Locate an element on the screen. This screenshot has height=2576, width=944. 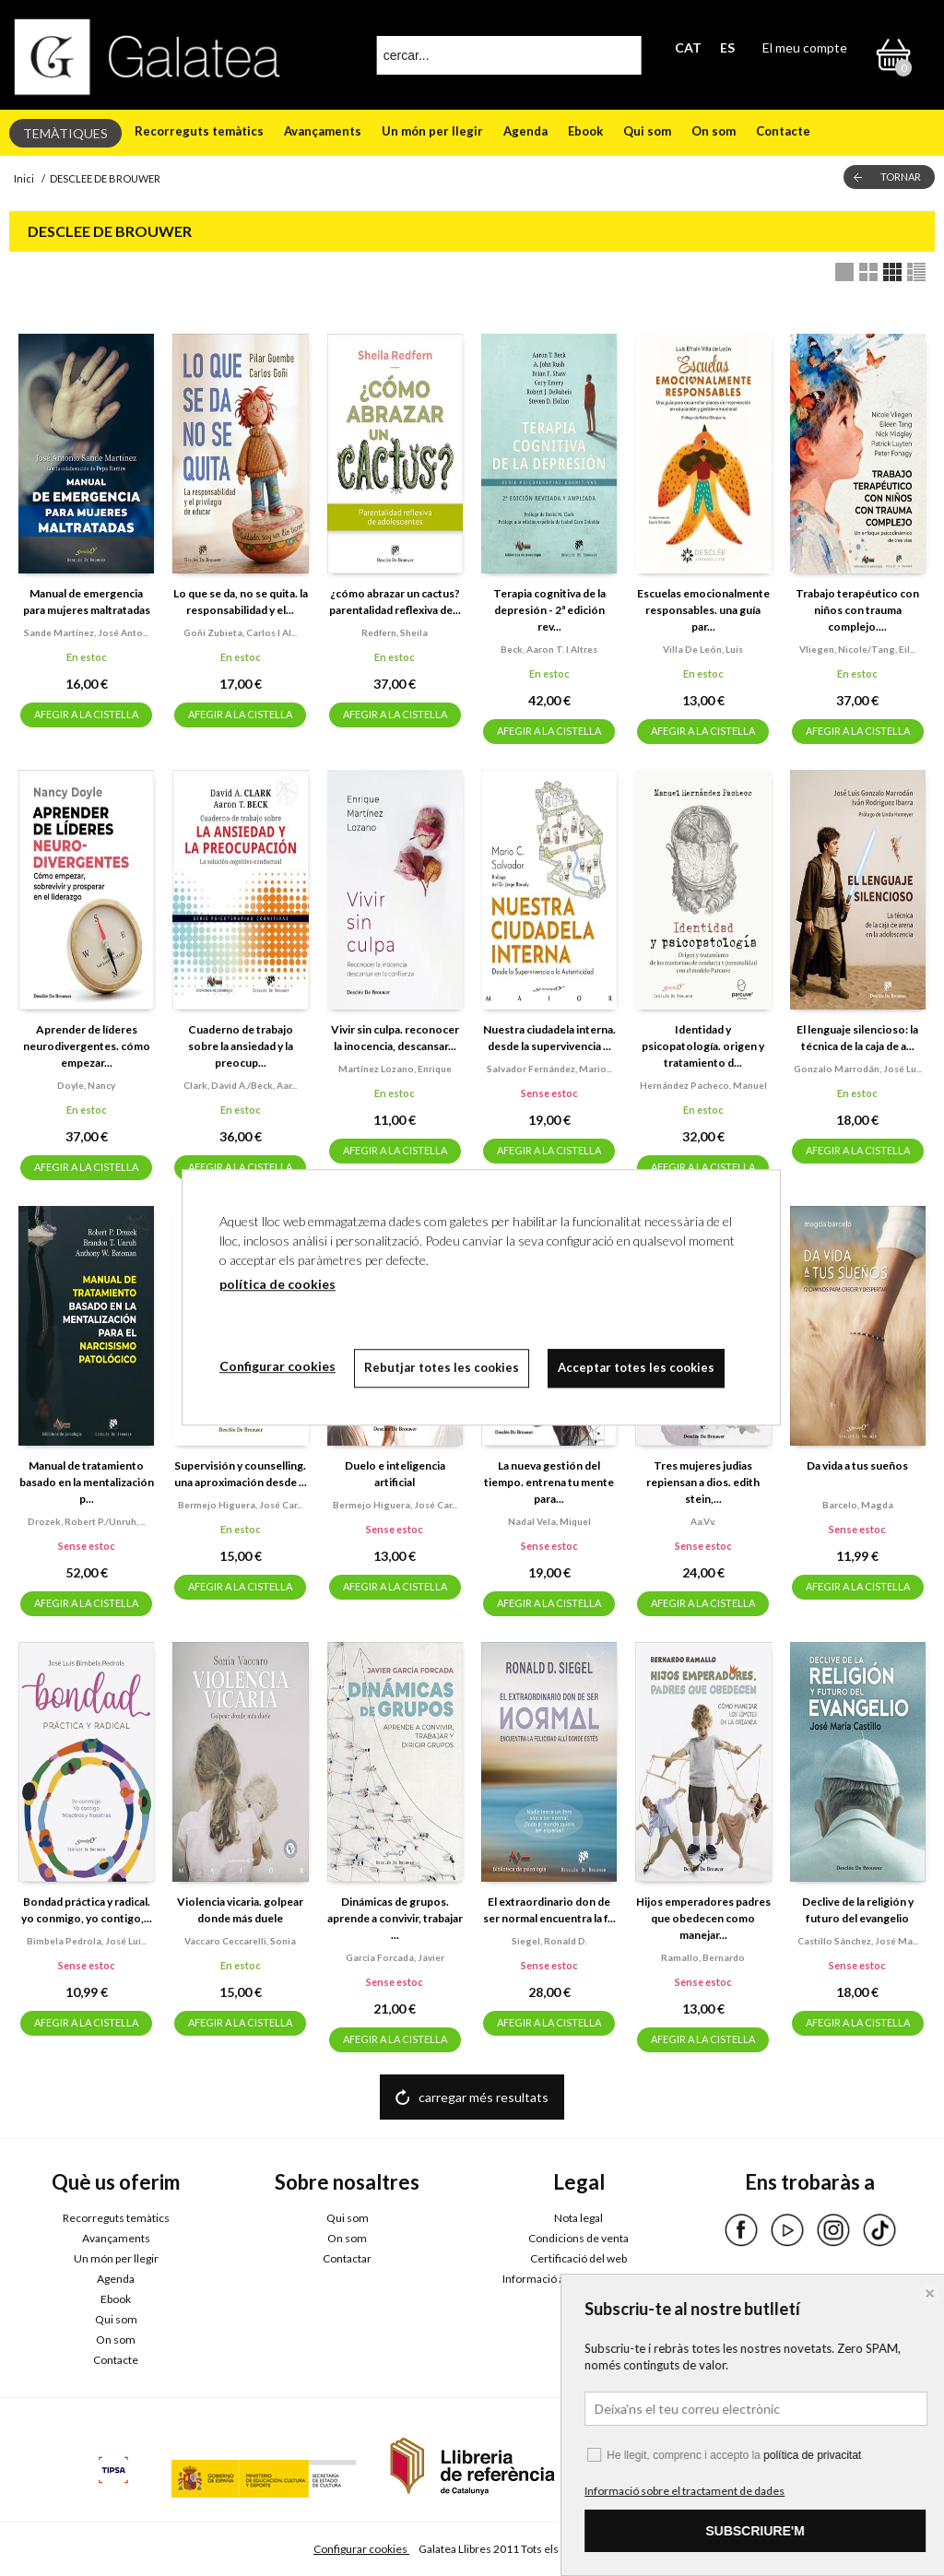
Terapia cognitiva de la depresión - 2ª edición rev... is located at coordinates (549, 609).